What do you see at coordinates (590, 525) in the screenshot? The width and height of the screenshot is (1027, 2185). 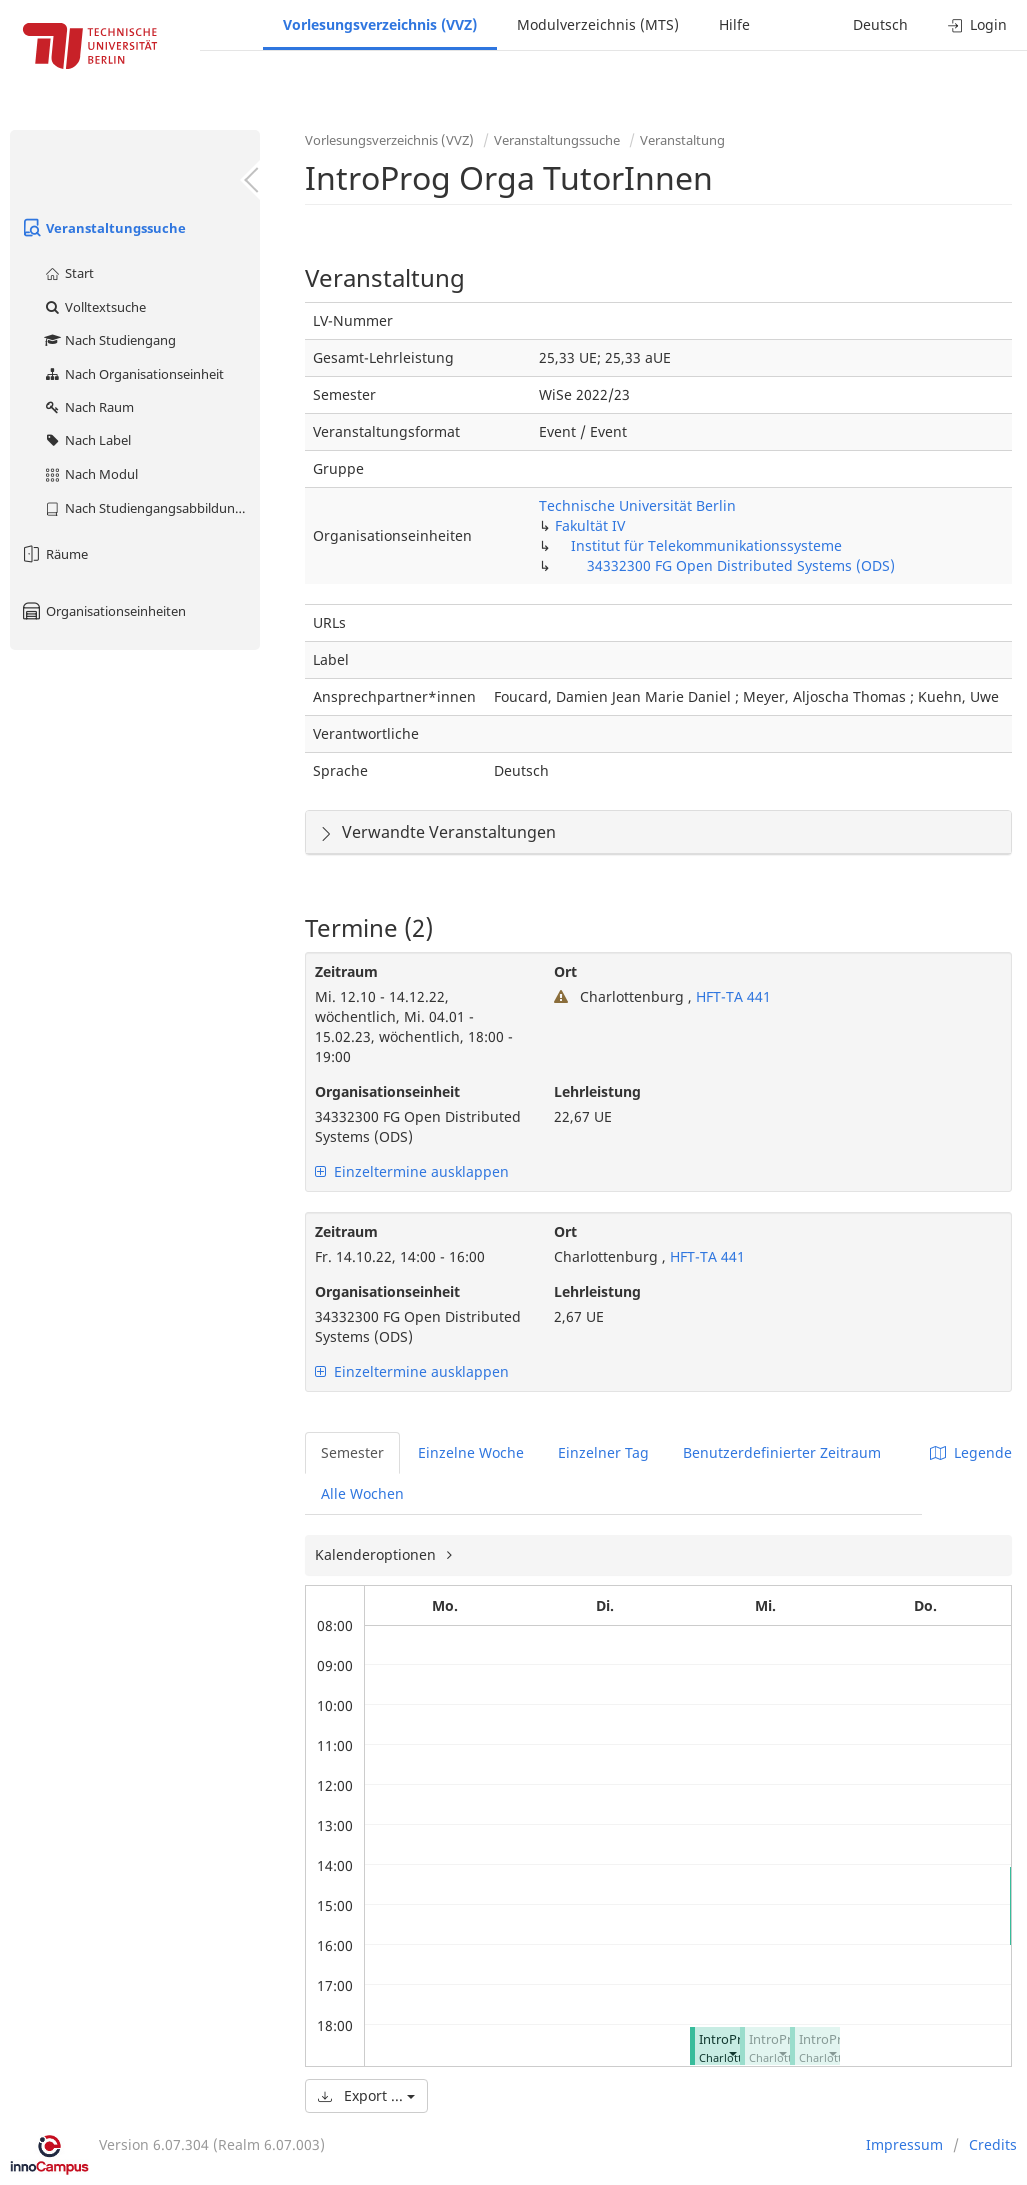 I see `Fakultät IV` at bounding box center [590, 525].